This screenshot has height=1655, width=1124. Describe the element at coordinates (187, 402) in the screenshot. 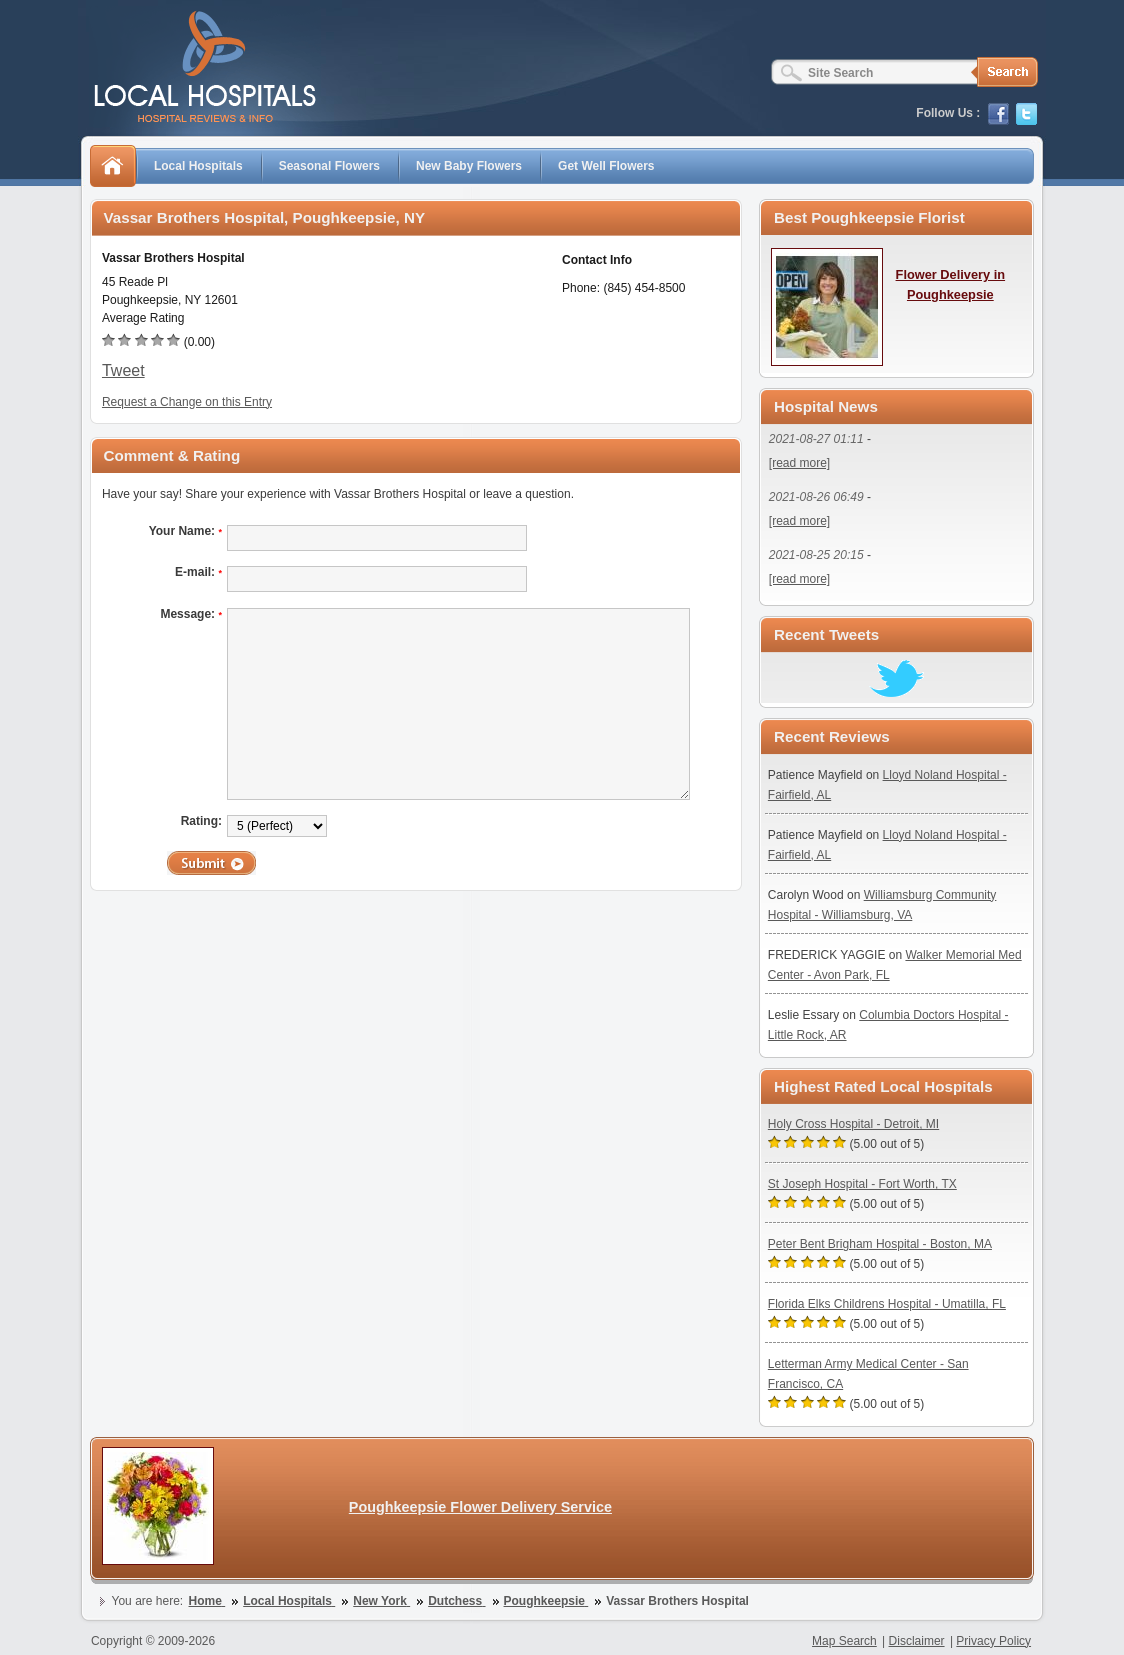

I see `Request a Change on this Entry` at that location.